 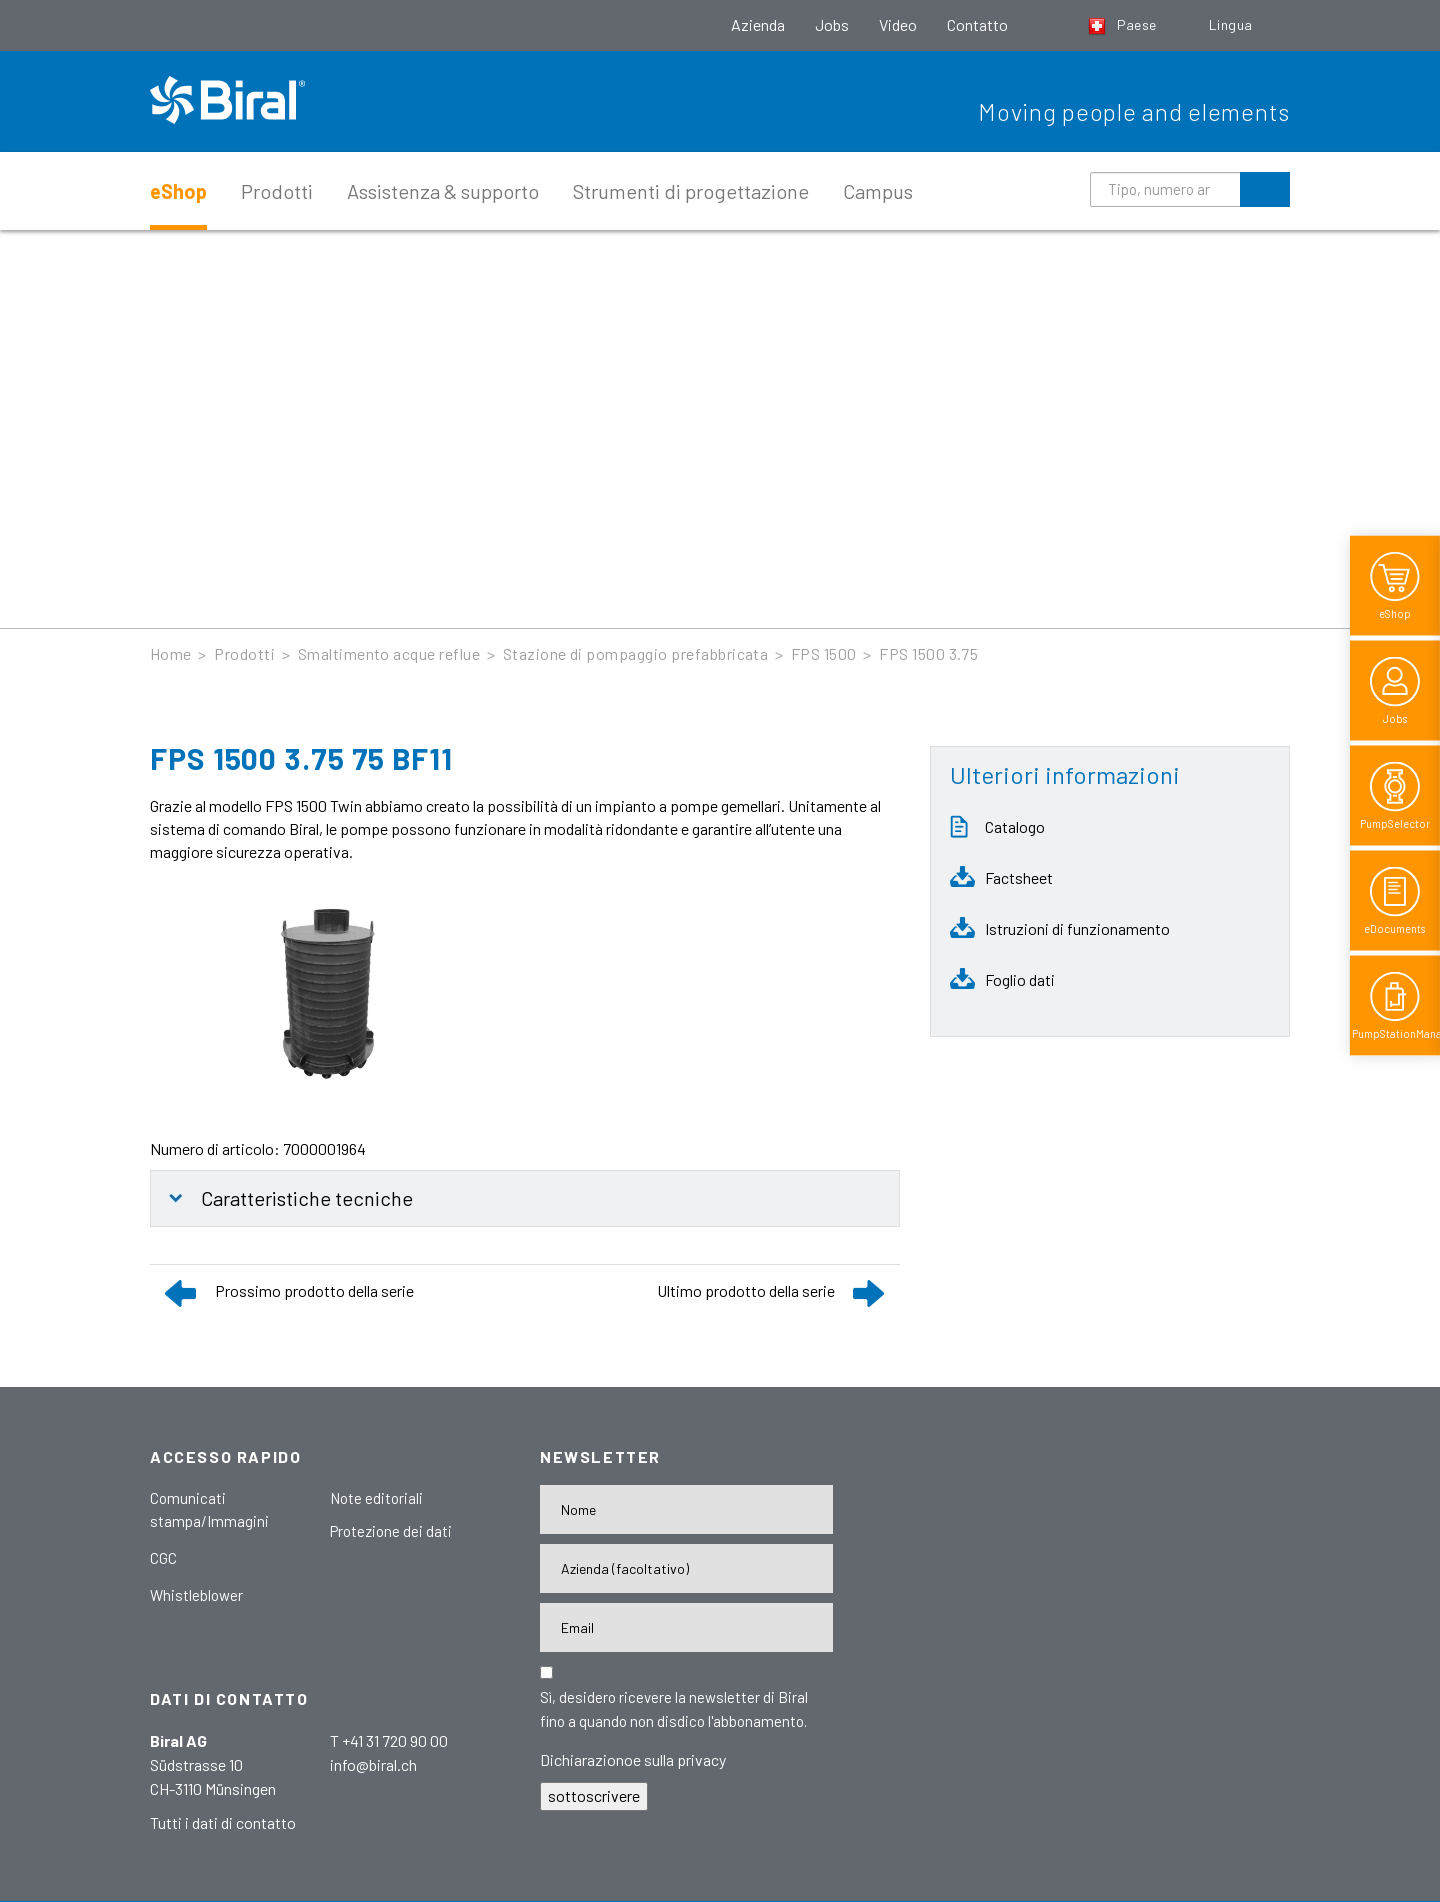 I want to click on Campus, so click(x=878, y=191).